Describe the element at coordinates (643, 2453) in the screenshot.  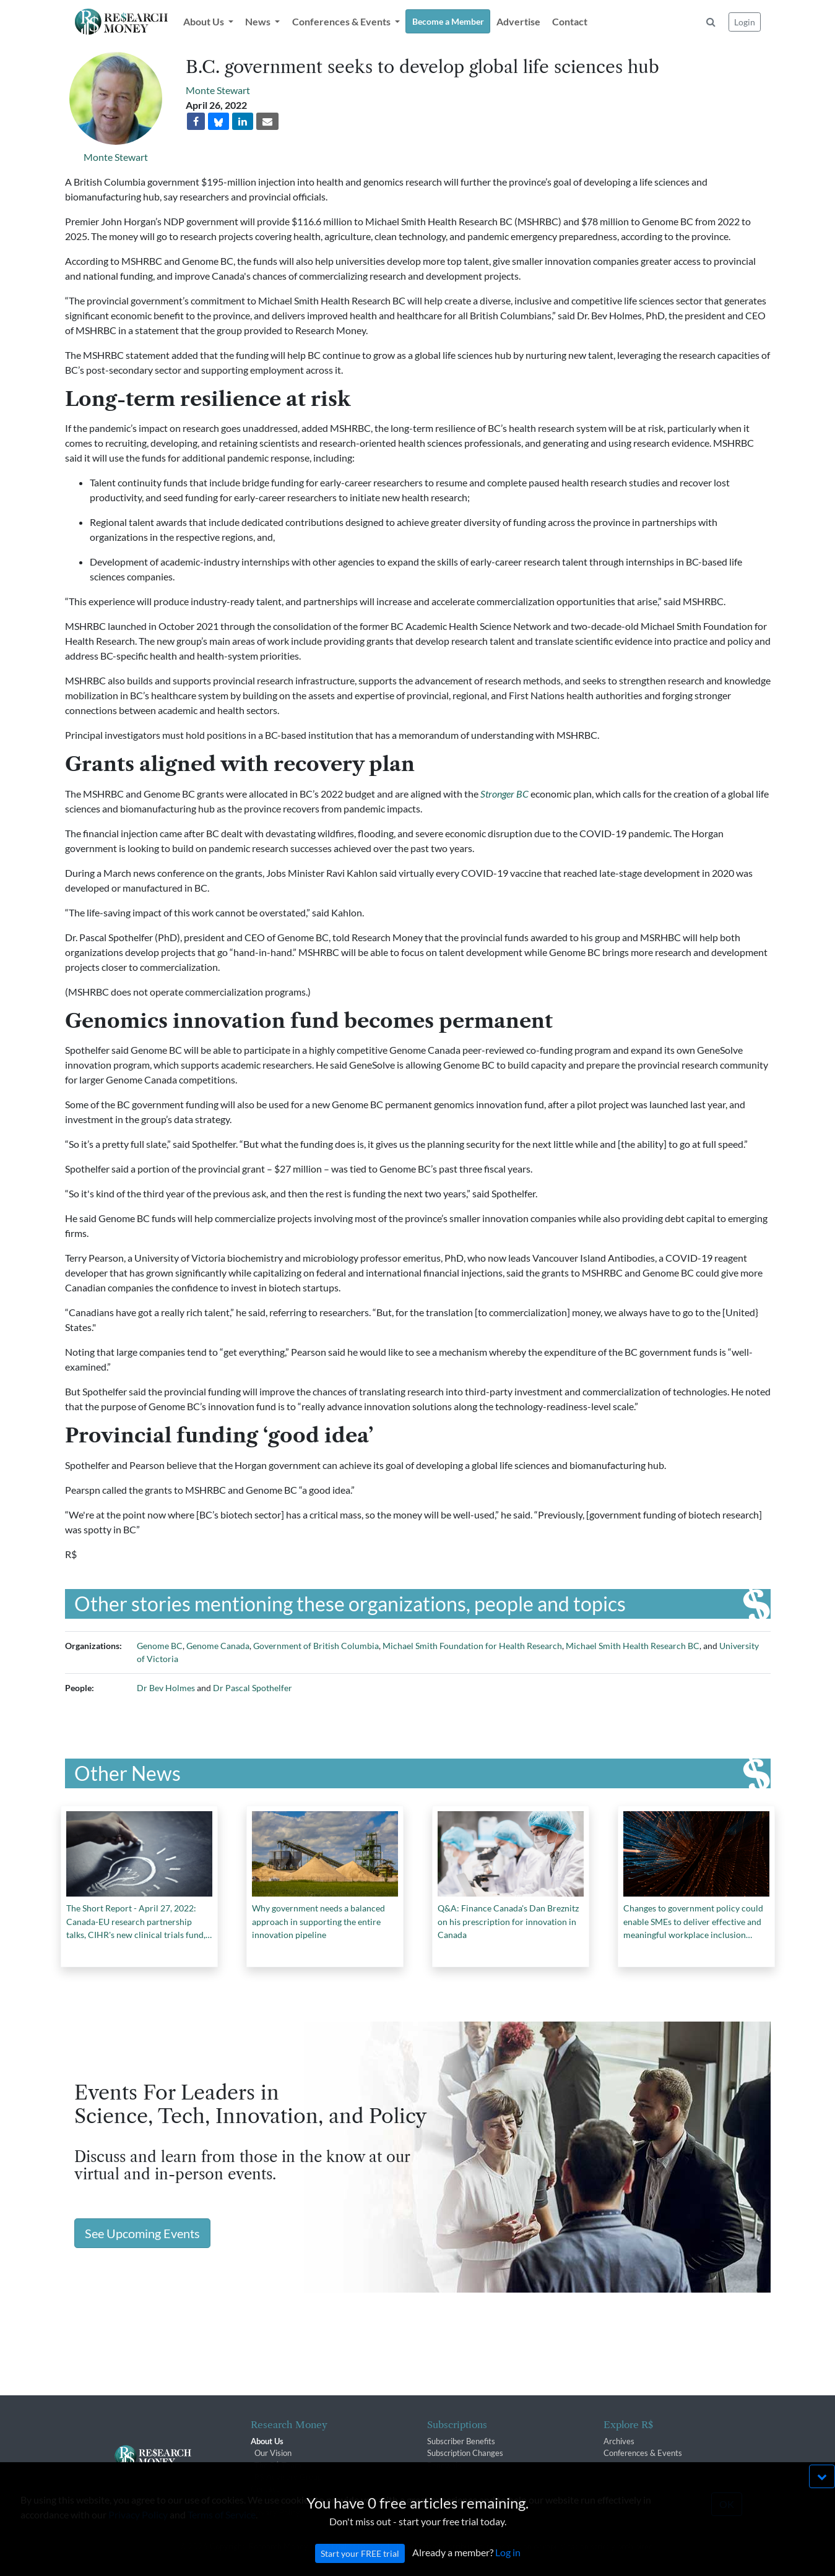
I see `Conferences & Events` at that location.